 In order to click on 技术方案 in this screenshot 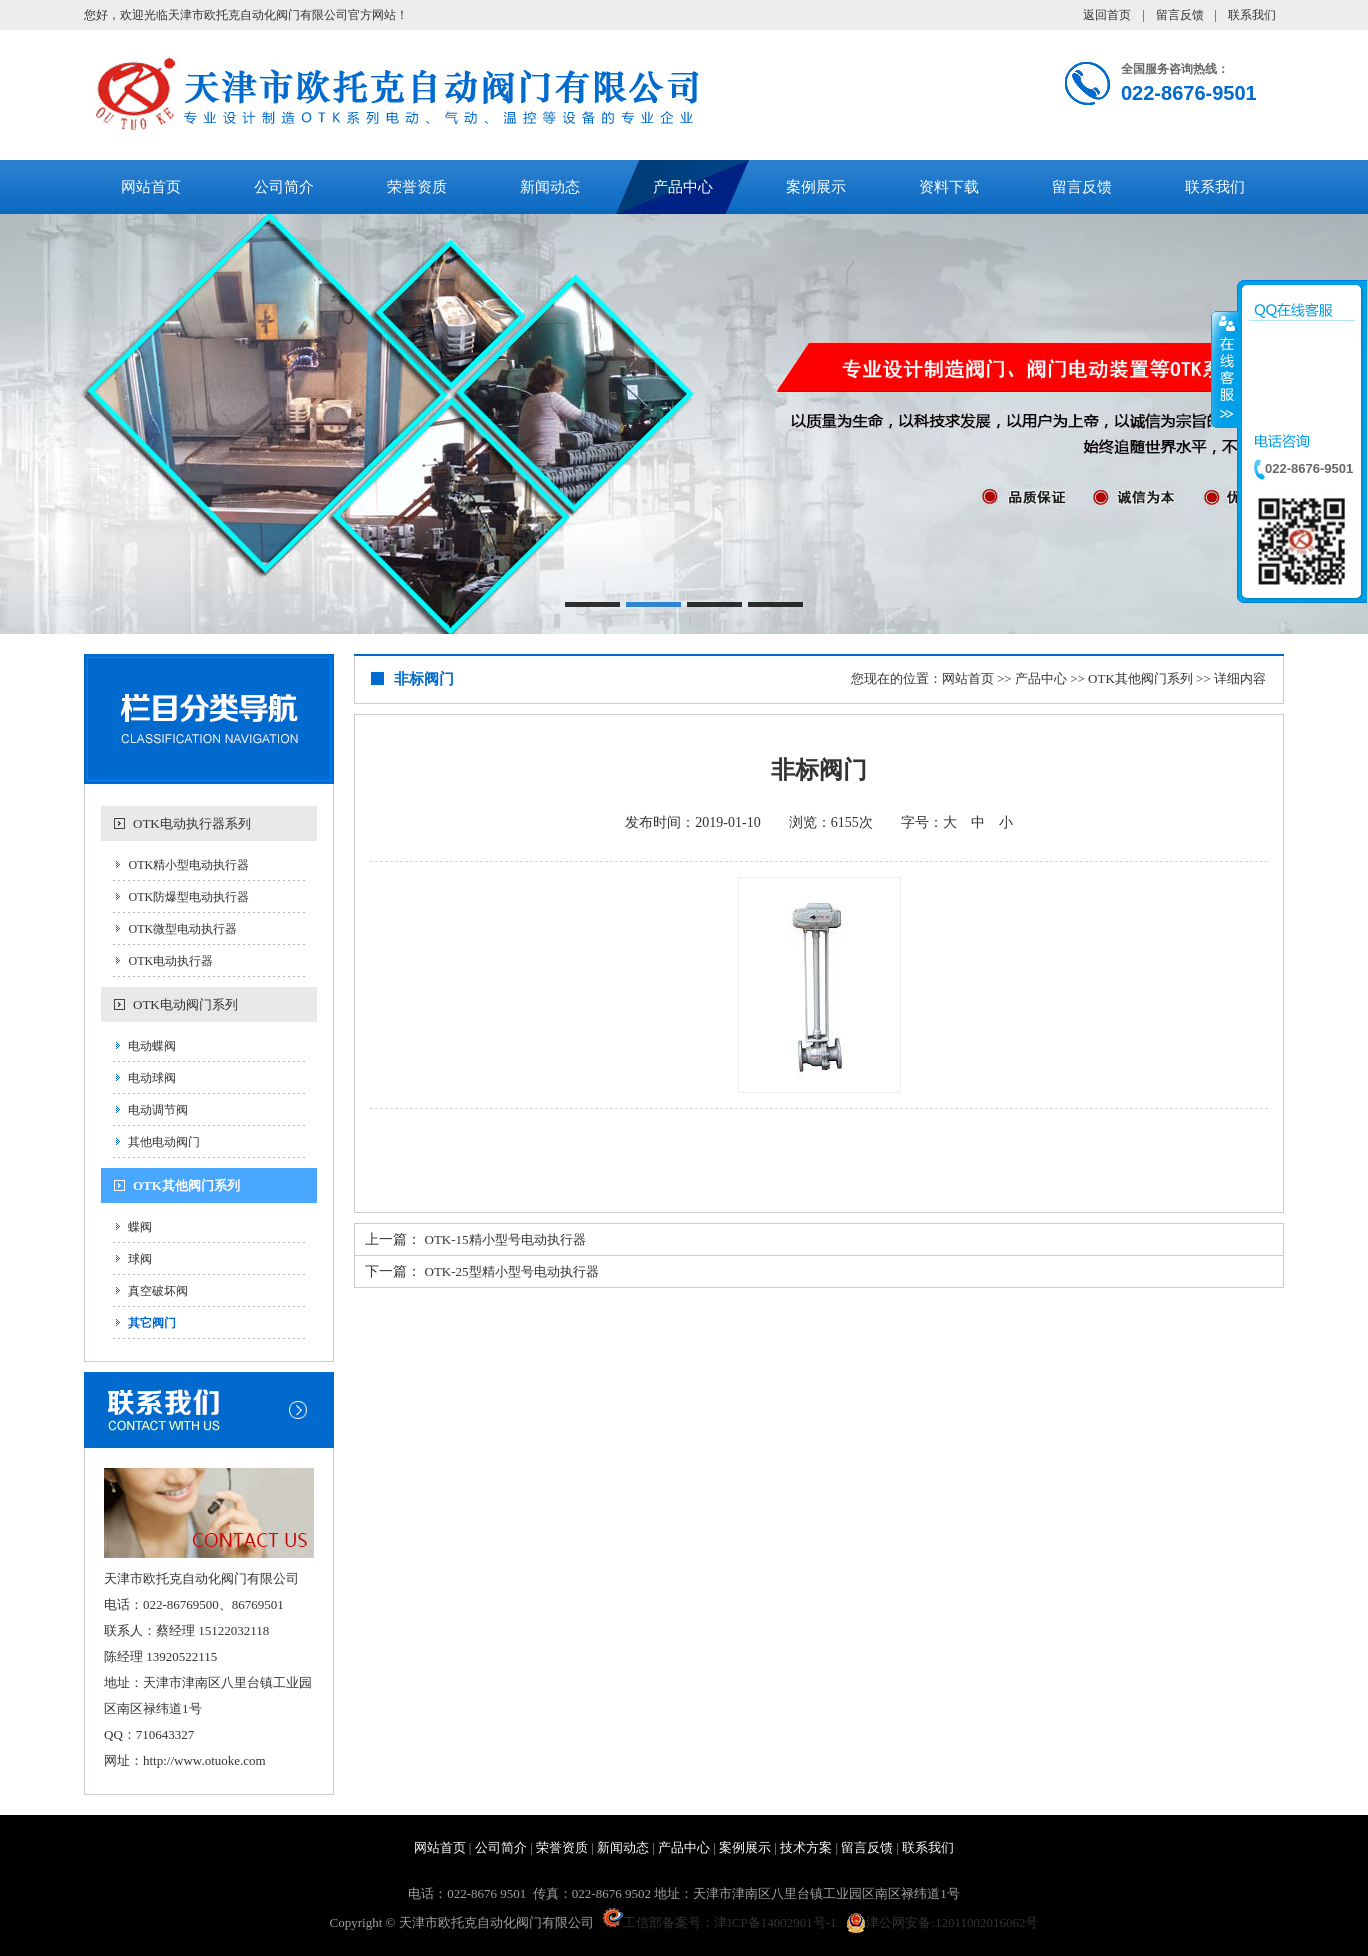, I will do `click(806, 1847)`.